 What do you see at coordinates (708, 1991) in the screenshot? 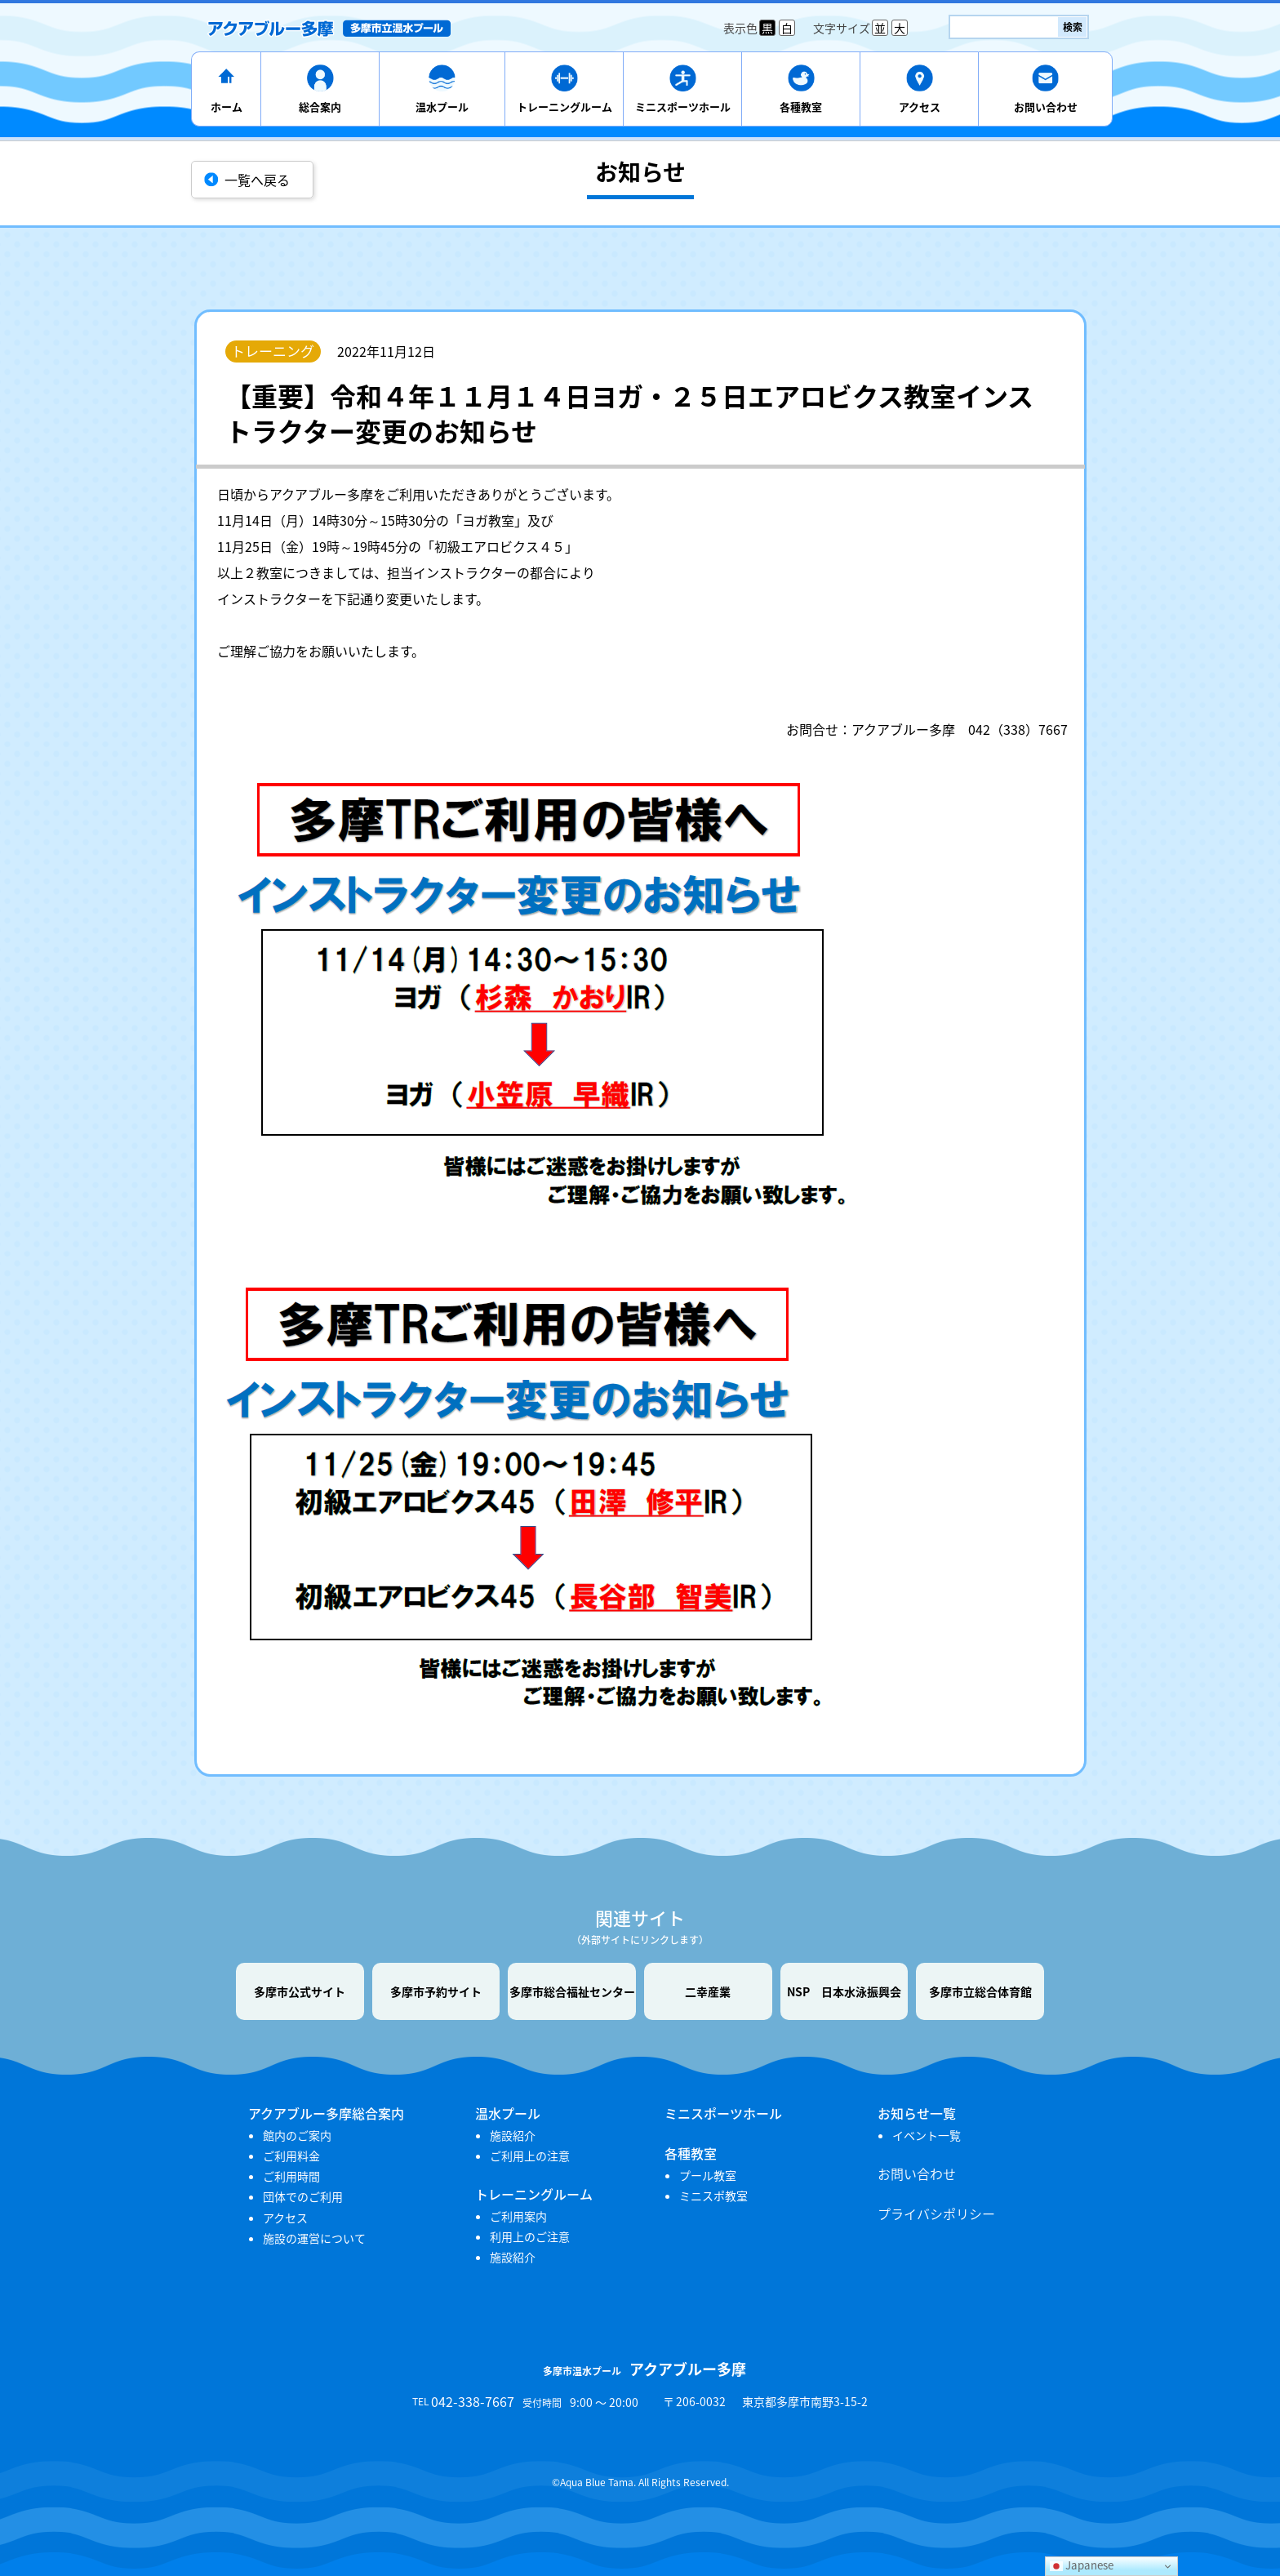
I see `二幸産業` at bounding box center [708, 1991].